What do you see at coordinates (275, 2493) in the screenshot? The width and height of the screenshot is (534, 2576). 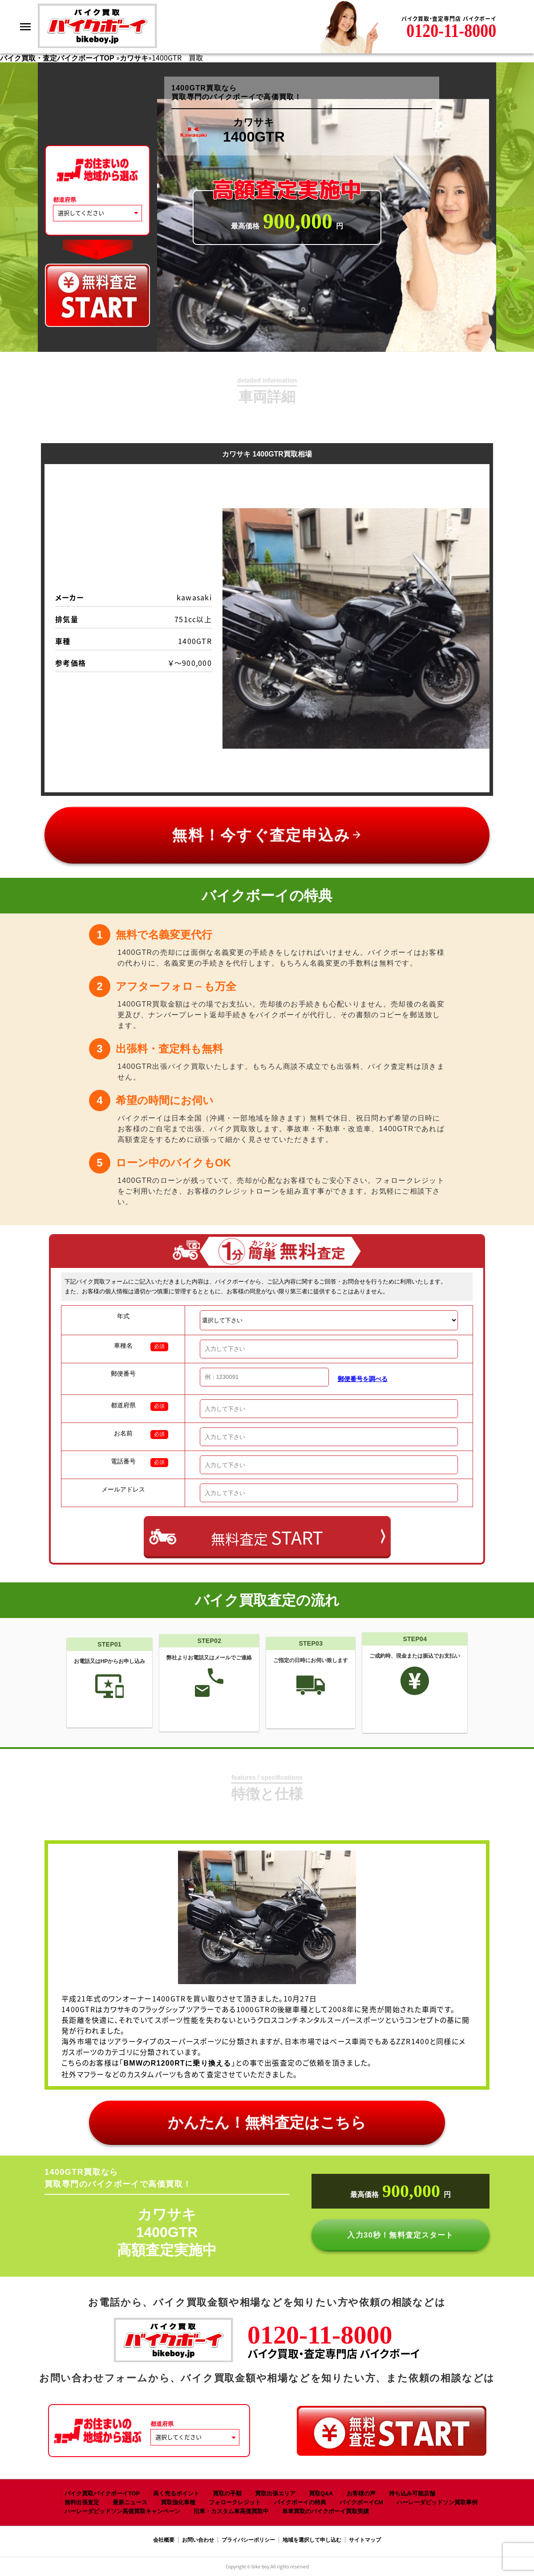 I see `買取出張エリア` at bounding box center [275, 2493].